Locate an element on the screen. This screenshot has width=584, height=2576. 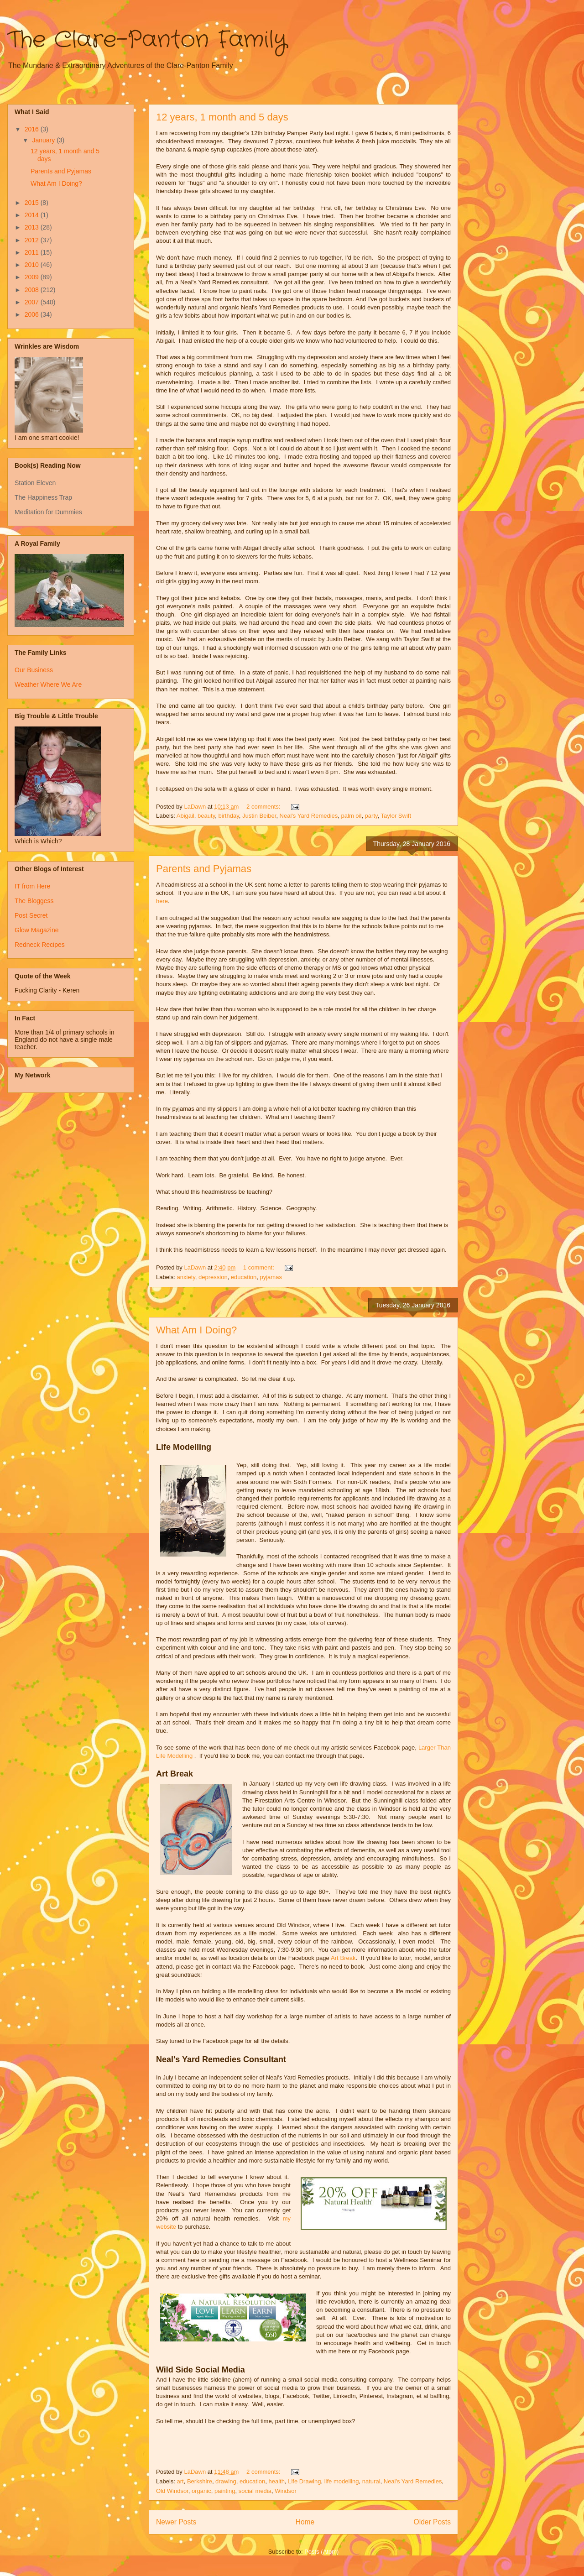
Older Posts is located at coordinates (432, 2522).